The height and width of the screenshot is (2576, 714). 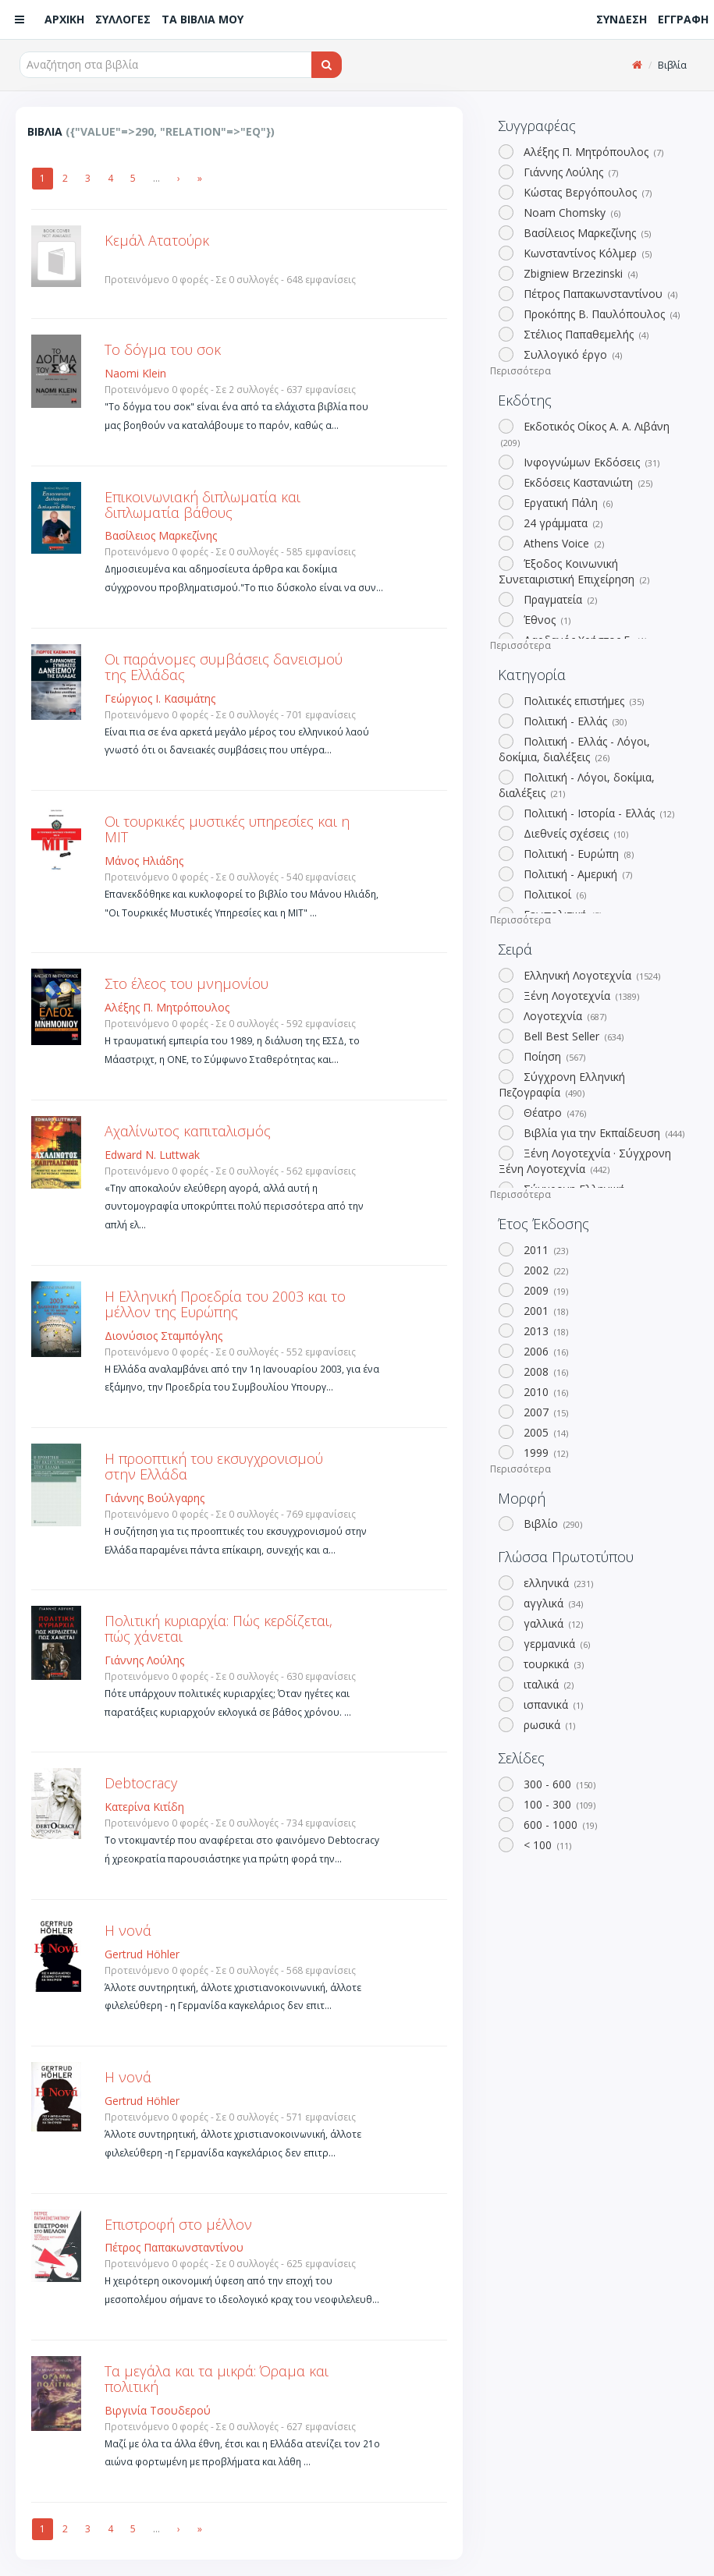 I want to click on Bell Best Seller, so click(x=571, y=1036).